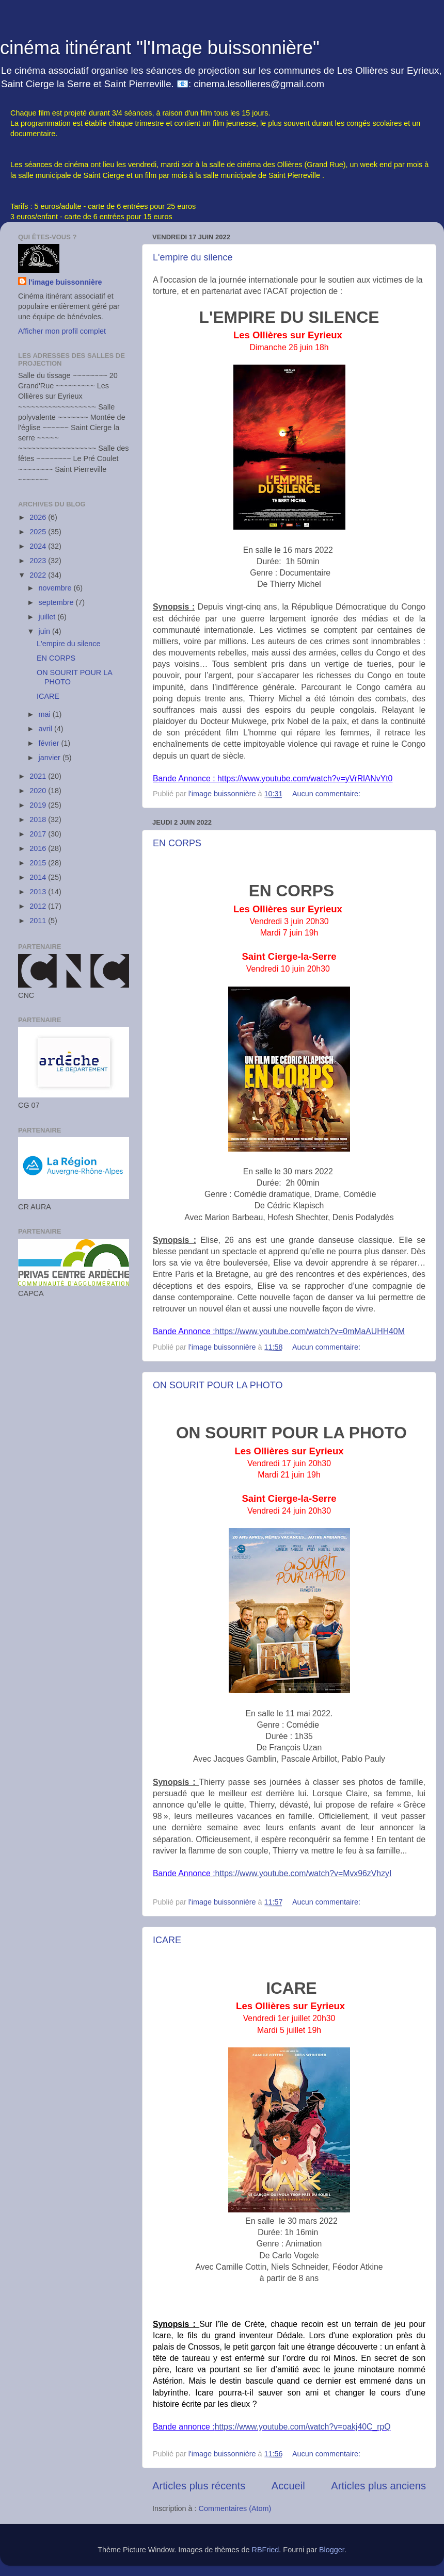 The image size is (444, 2576). What do you see at coordinates (378, 2485) in the screenshot?
I see `Articles plus anciens` at bounding box center [378, 2485].